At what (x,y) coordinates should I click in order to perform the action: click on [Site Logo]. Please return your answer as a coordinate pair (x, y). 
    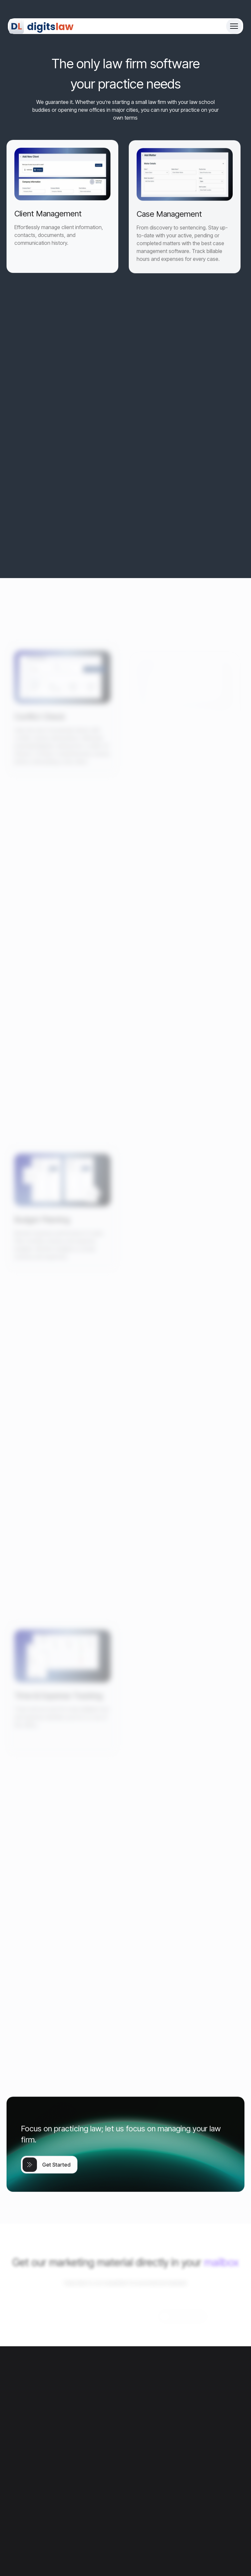
    Looking at the image, I should click on (42, 26).